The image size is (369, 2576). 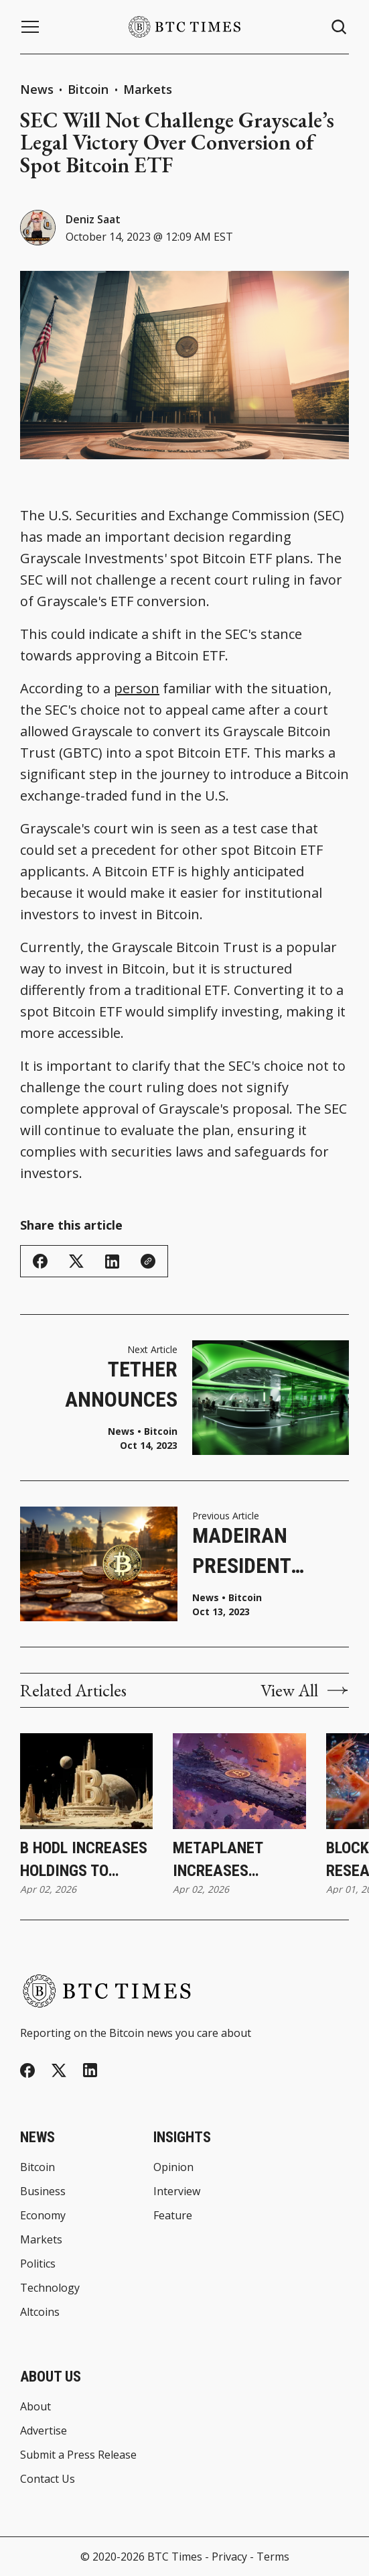 What do you see at coordinates (147, 89) in the screenshot?
I see `Markets` at bounding box center [147, 89].